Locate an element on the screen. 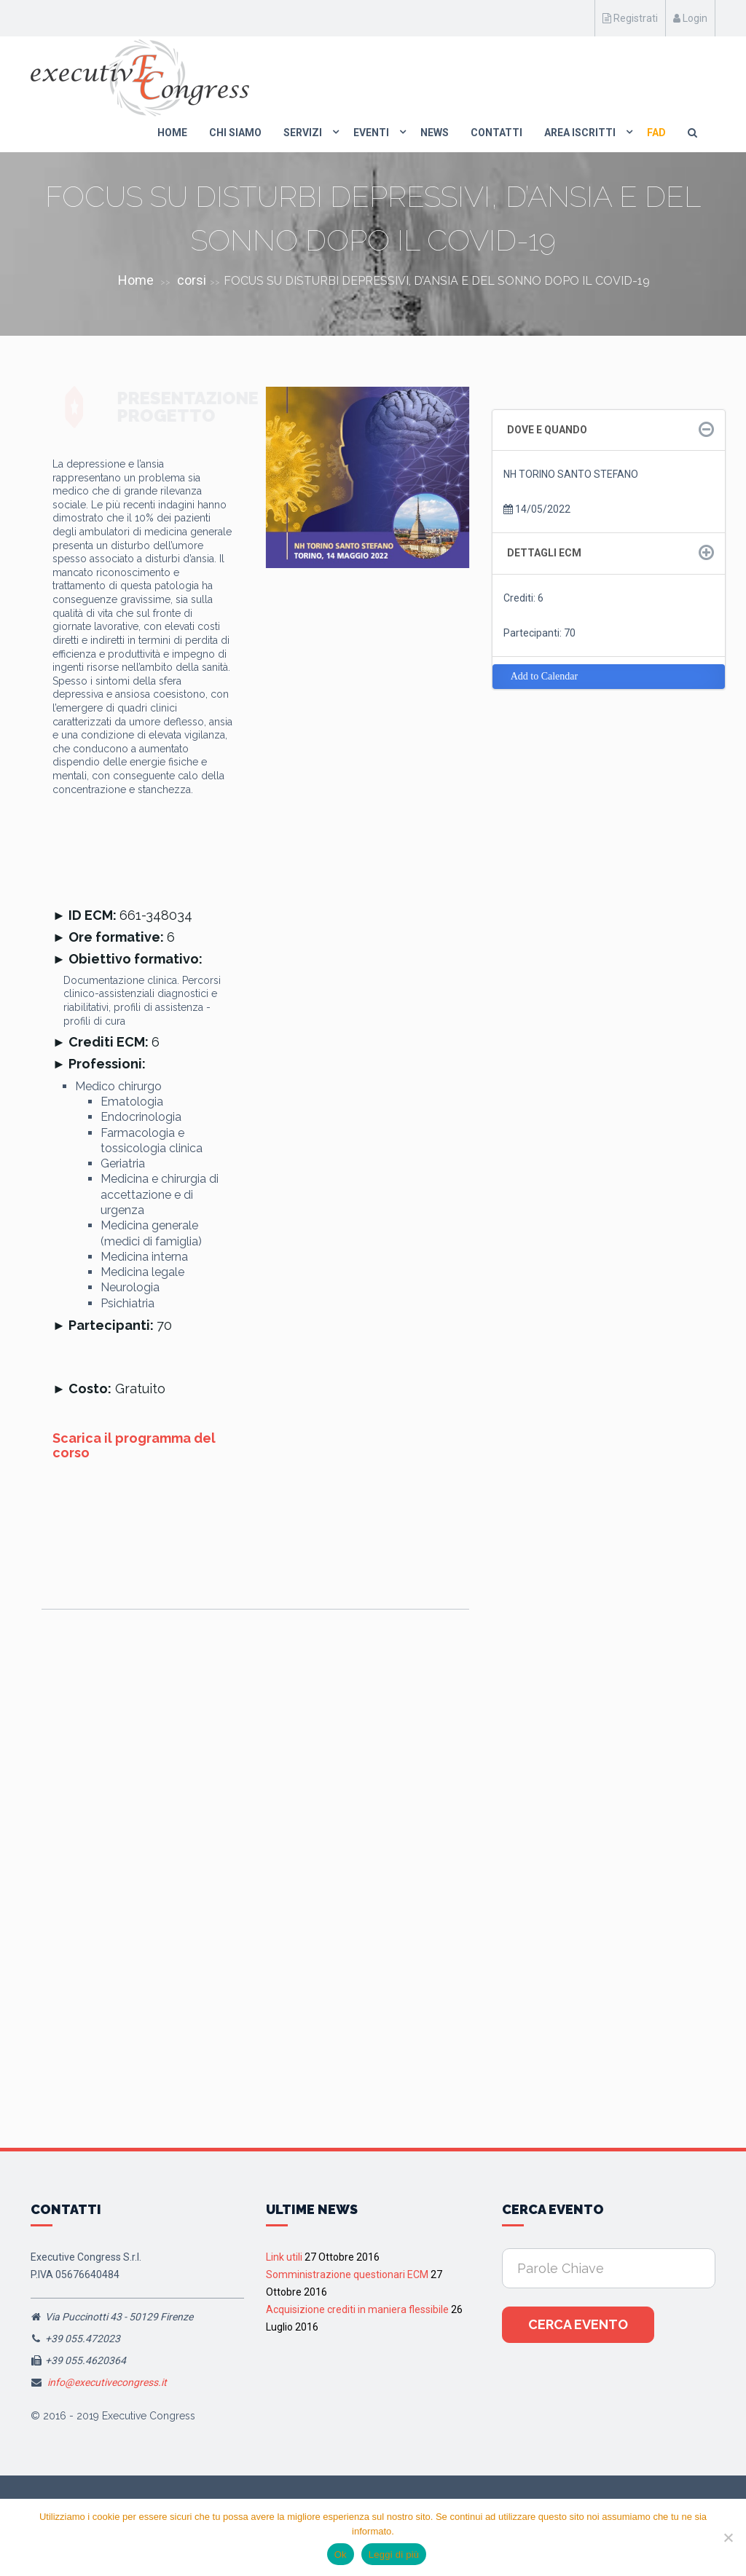 Image resolution: width=746 pixels, height=2576 pixels. Servizi is located at coordinates (302, 132).